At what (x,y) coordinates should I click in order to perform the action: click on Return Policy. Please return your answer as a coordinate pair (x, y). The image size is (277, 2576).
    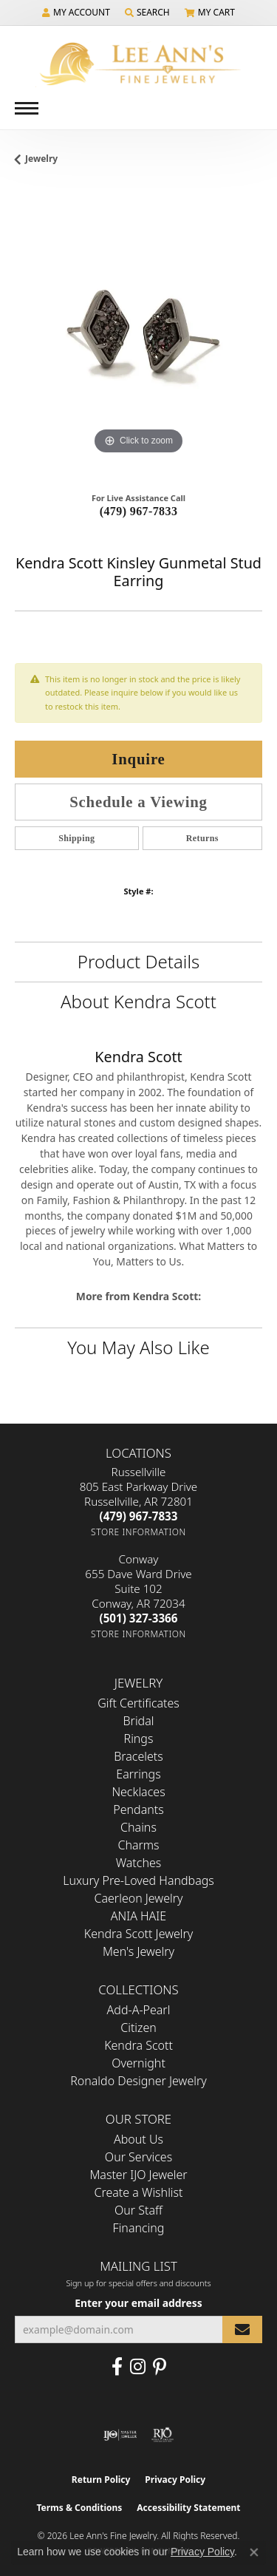
    Looking at the image, I should click on (101, 2479).